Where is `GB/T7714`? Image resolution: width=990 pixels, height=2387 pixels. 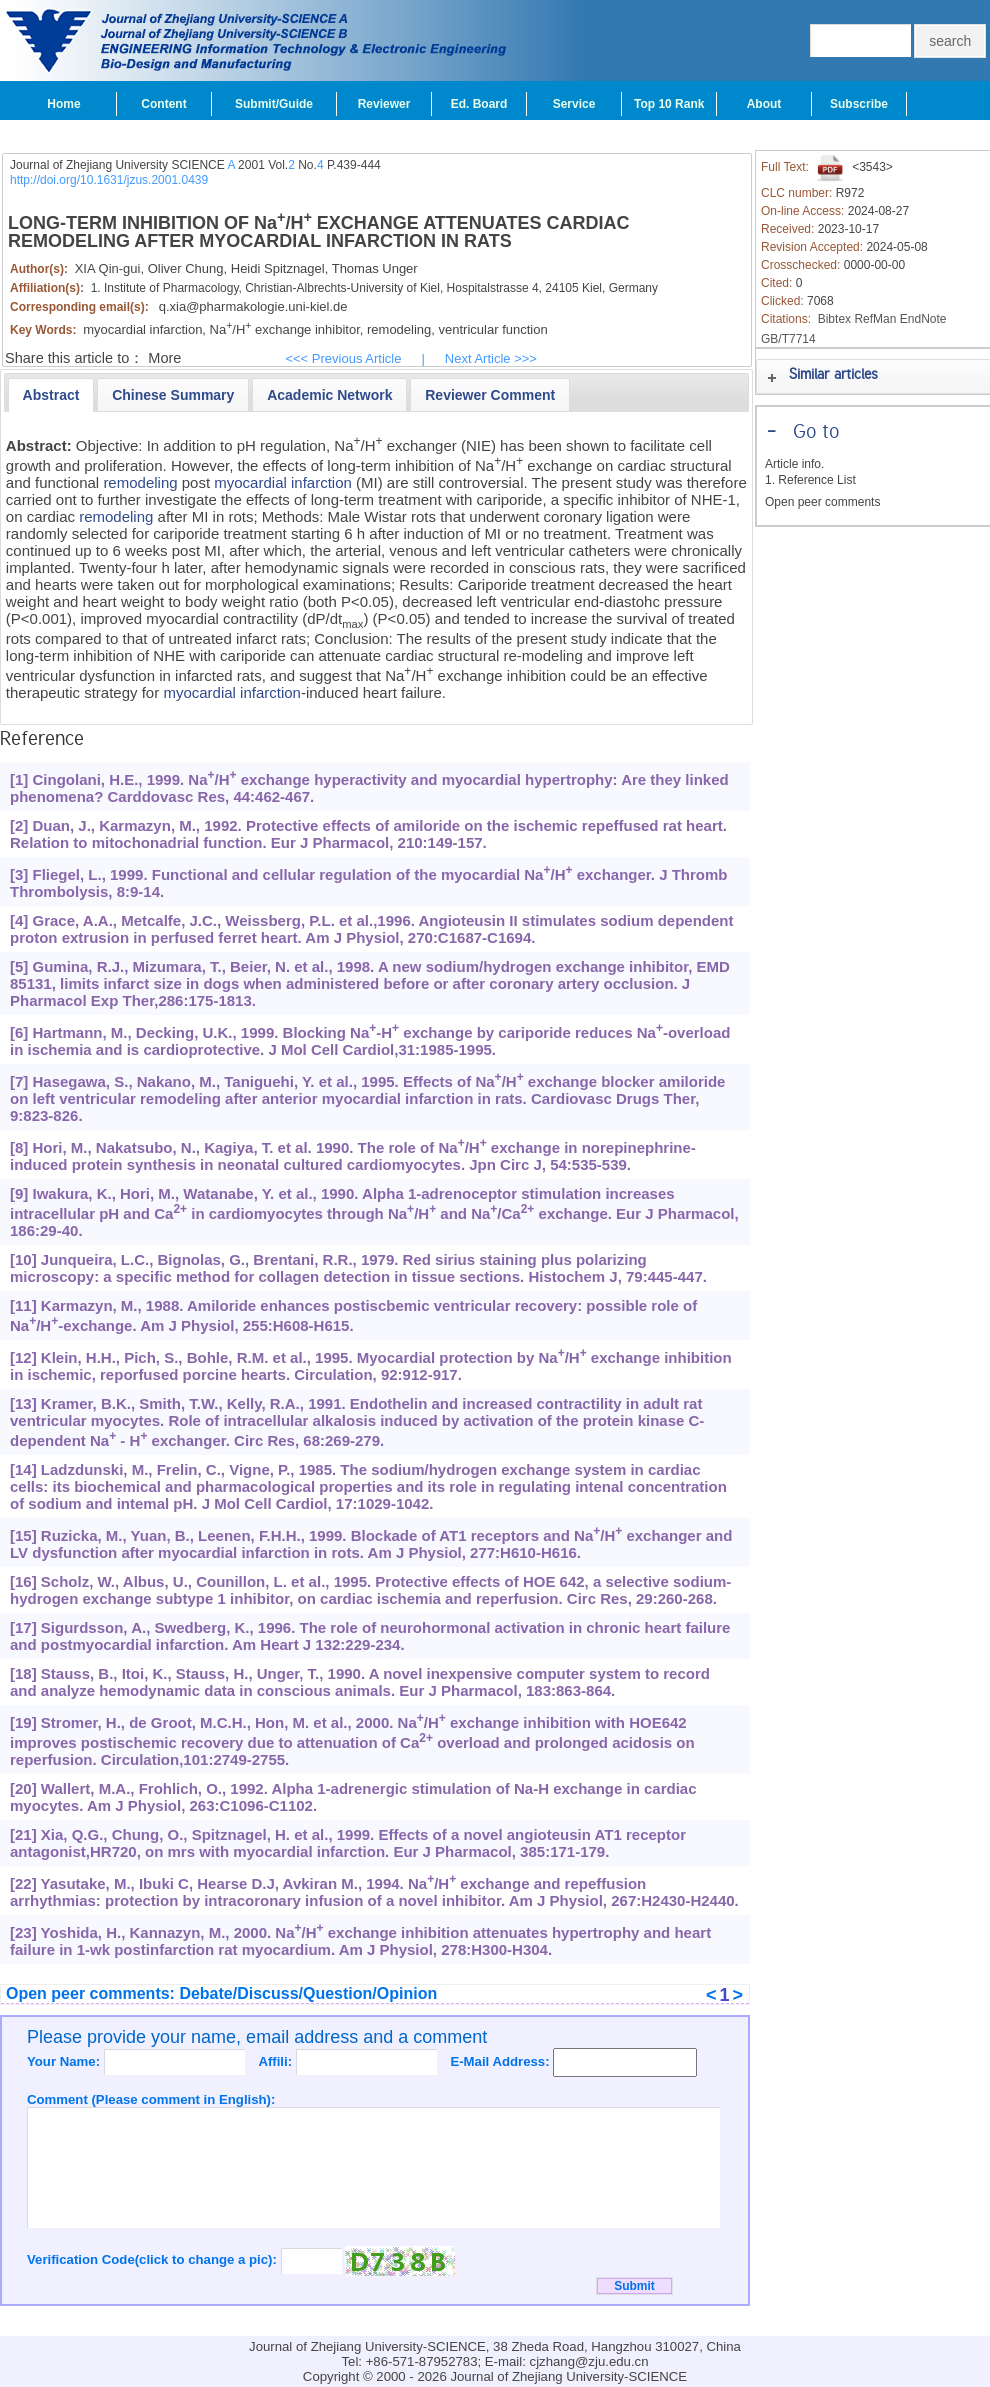
GB/T7714 is located at coordinates (788, 339).